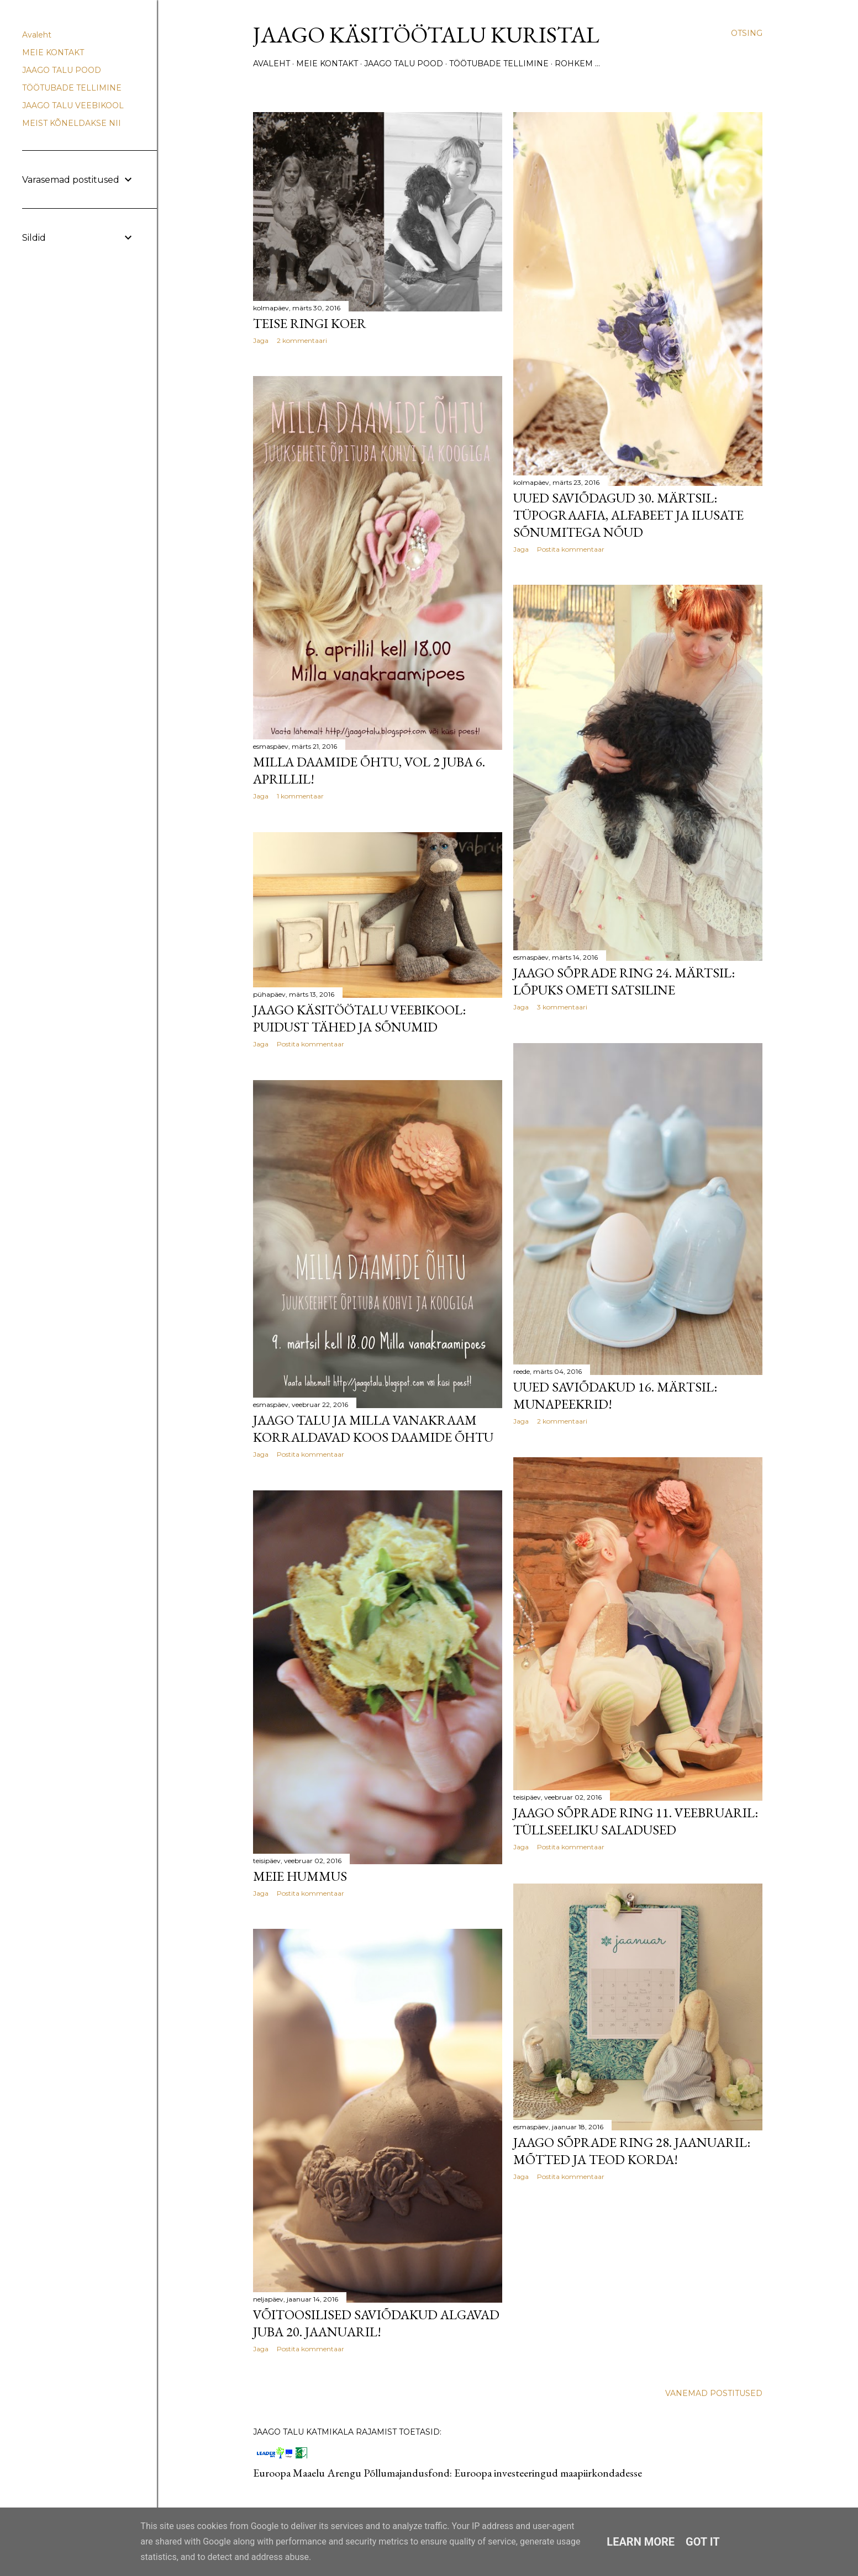  What do you see at coordinates (635, 1821) in the screenshot?
I see `Jaago sõprade ring 11. veebruaril: tüllseeliku saladused` at bounding box center [635, 1821].